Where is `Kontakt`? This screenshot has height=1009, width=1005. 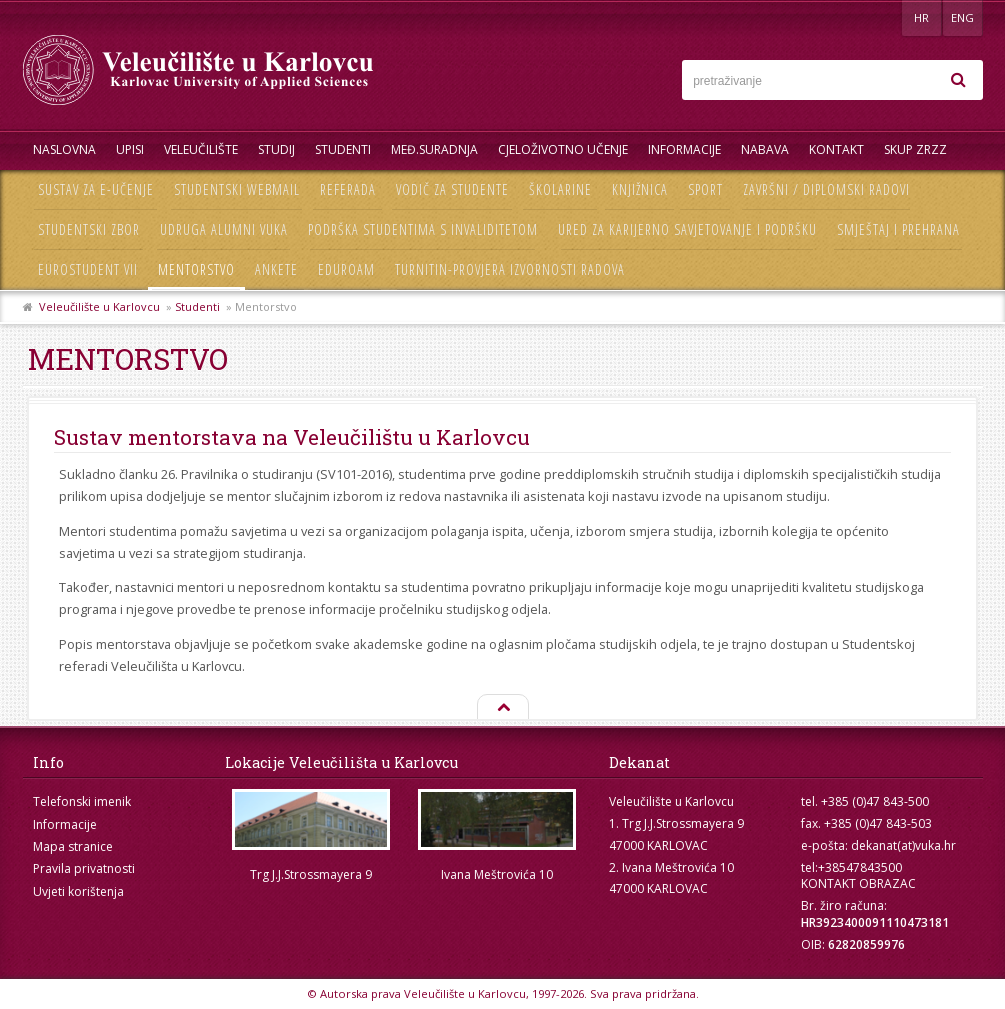
Kontakt is located at coordinates (836, 149).